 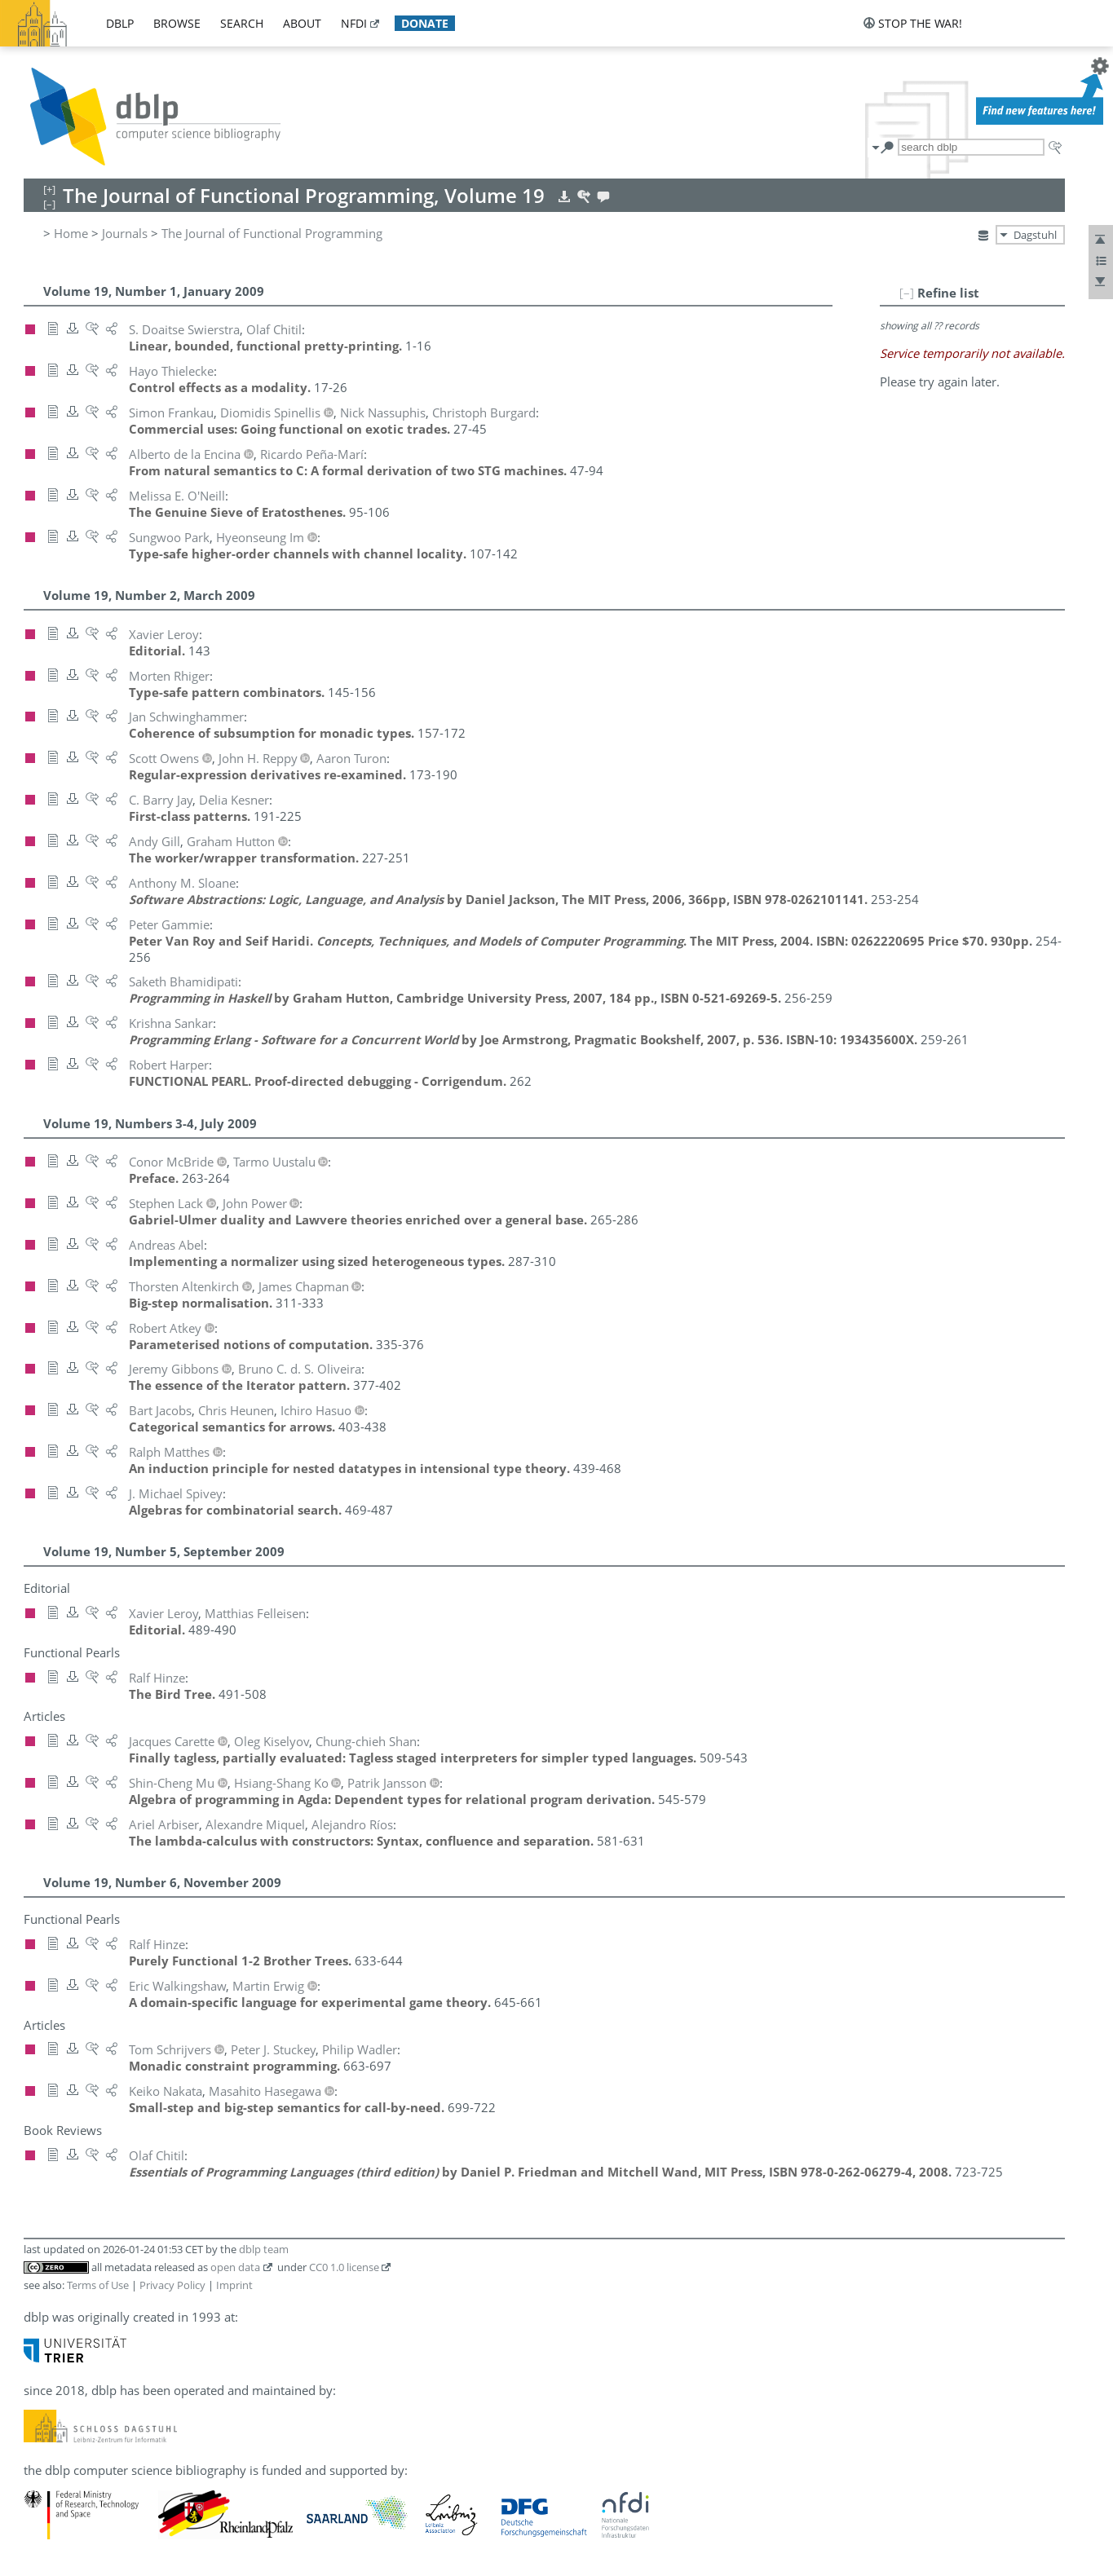 I want to click on nfdi, so click(x=354, y=23).